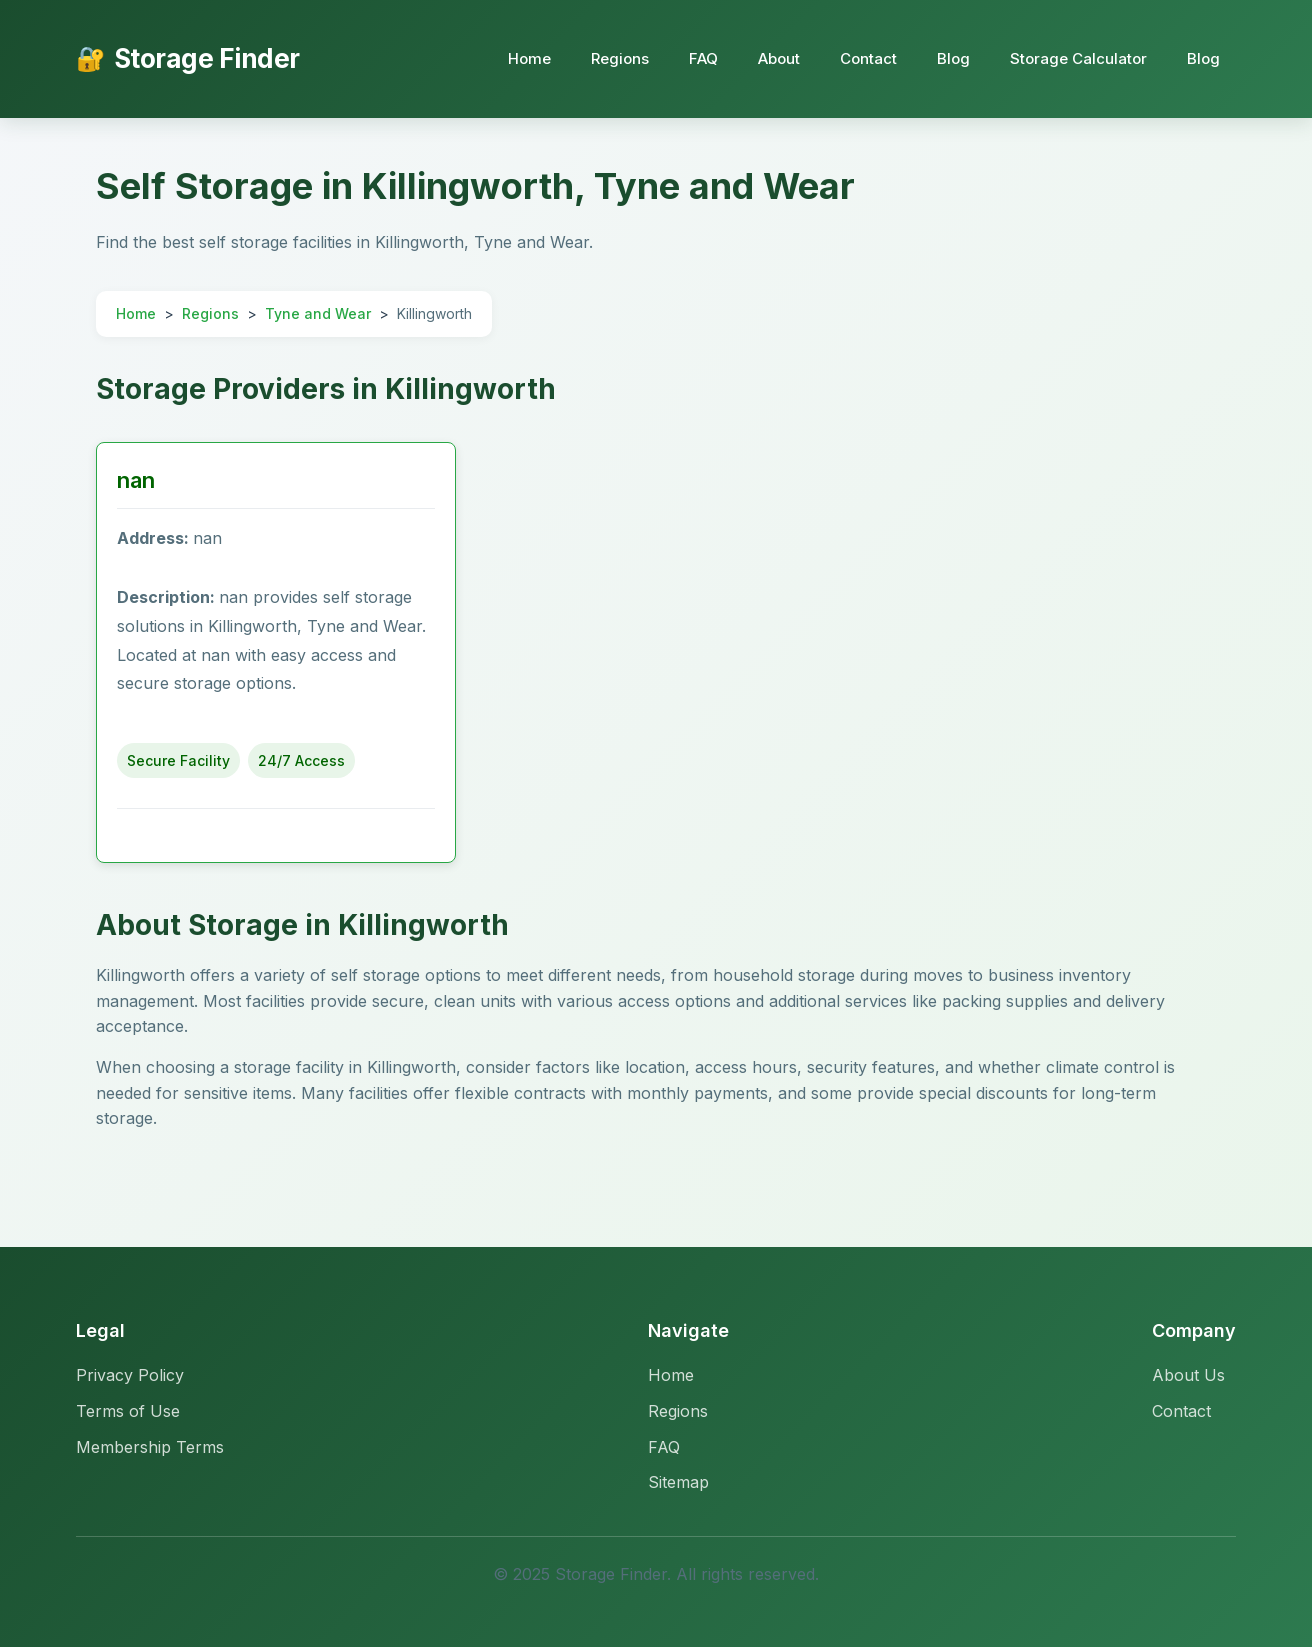 The image size is (1312, 1647). What do you see at coordinates (953, 58) in the screenshot?
I see `Blog` at bounding box center [953, 58].